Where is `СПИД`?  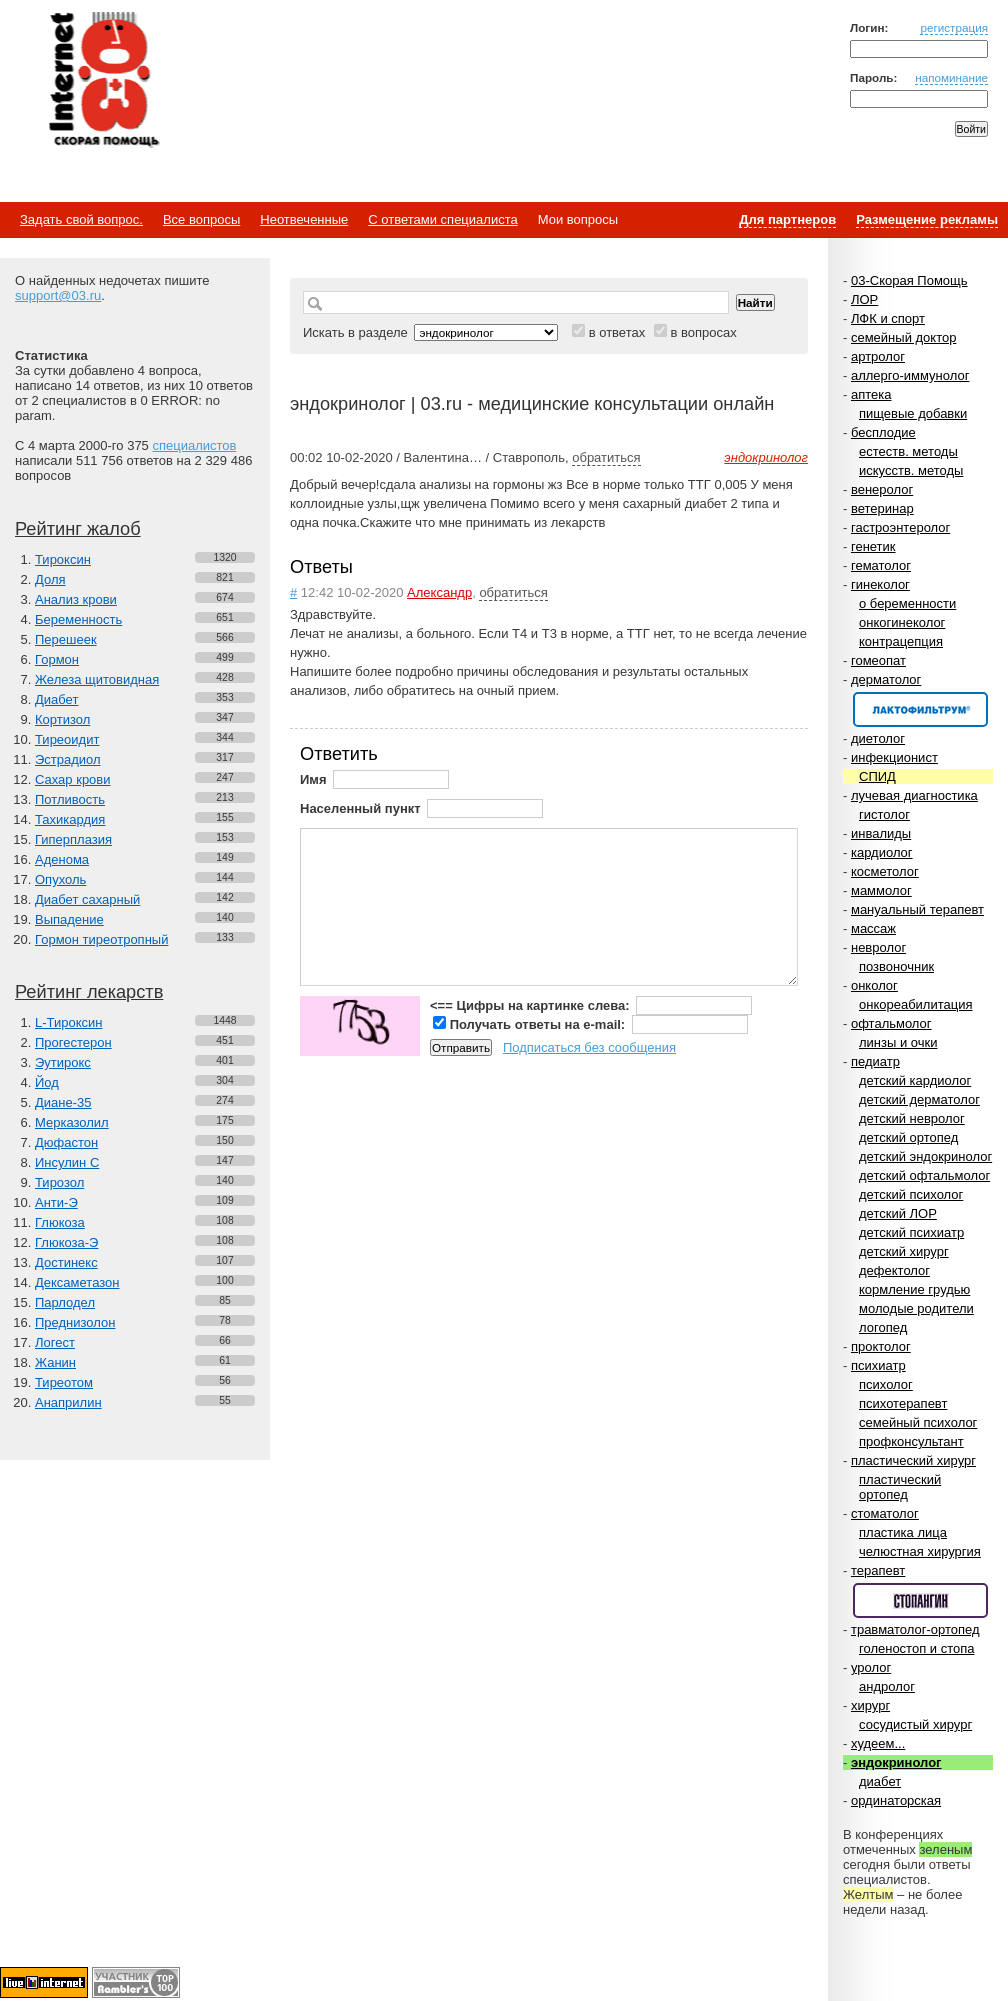
СПИД is located at coordinates (877, 776).